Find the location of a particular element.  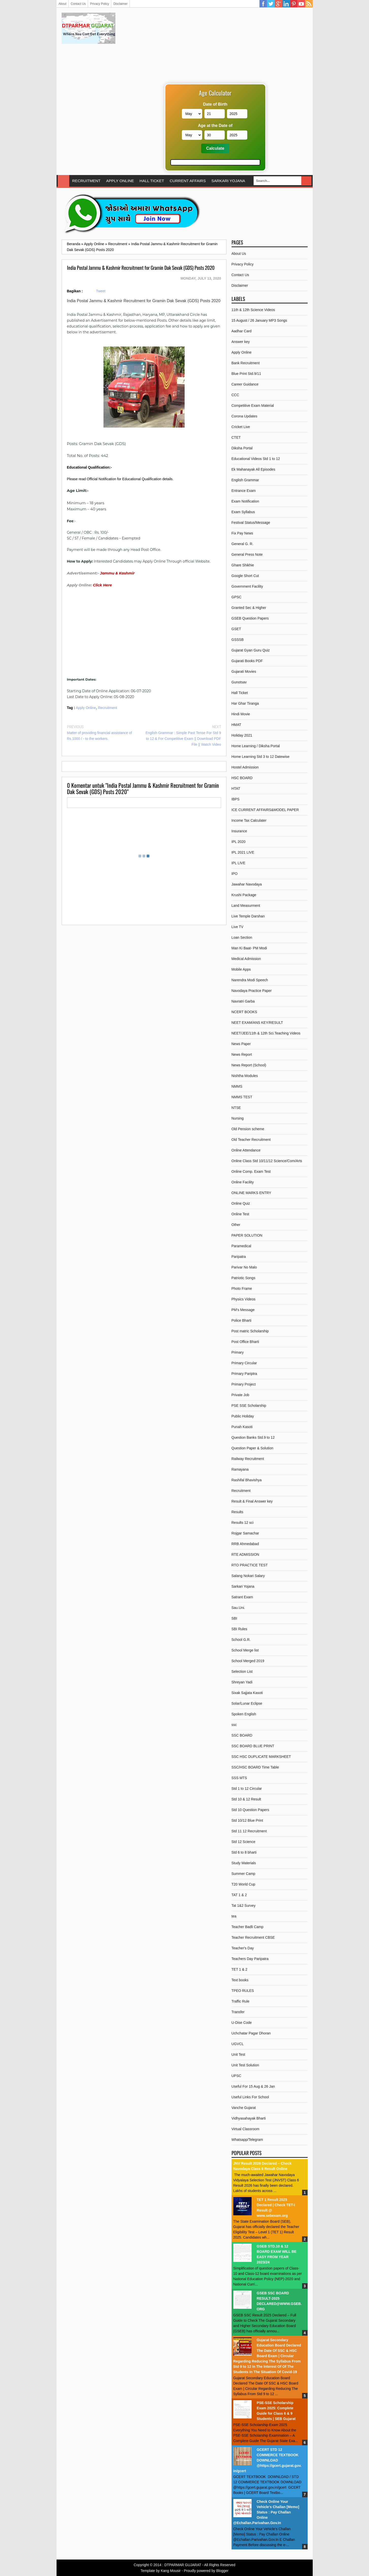

IBPS is located at coordinates (236, 799).